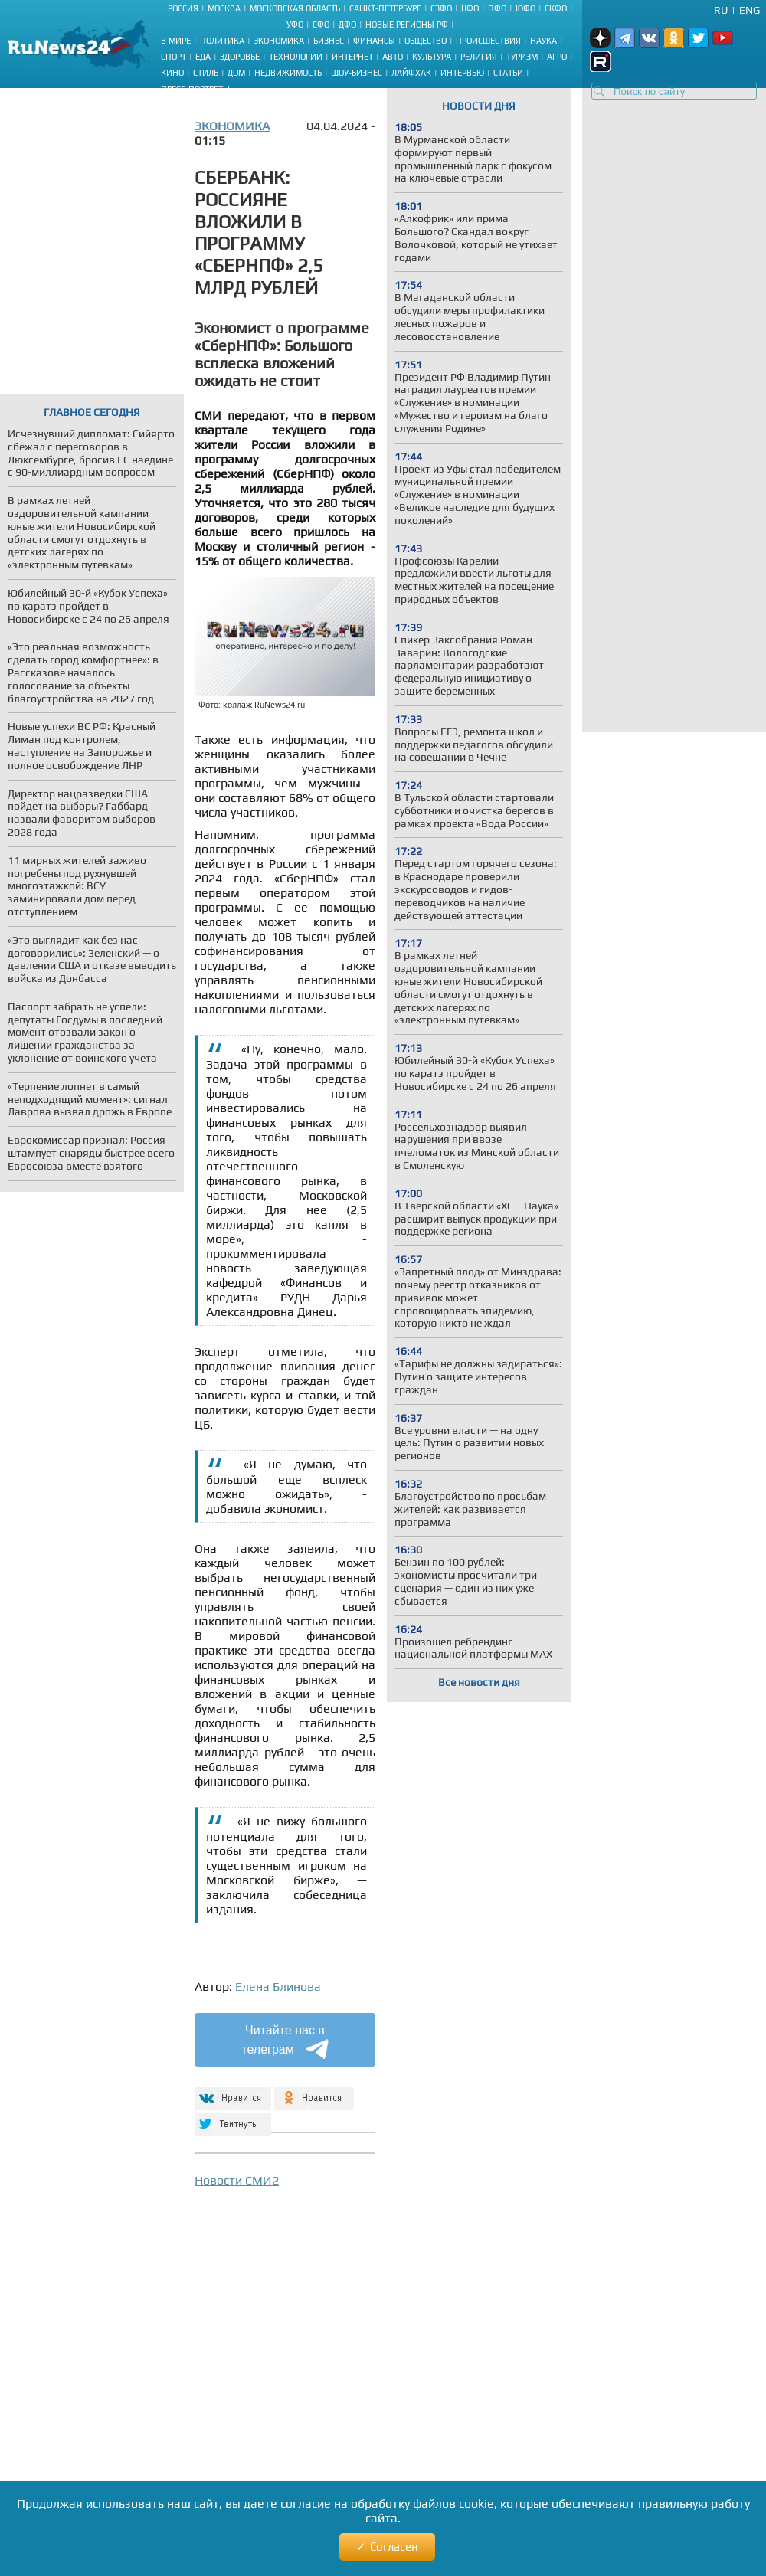 Image resolution: width=766 pixels, height=2576 pixels. I want to click on Туризм, so click(522, 56).